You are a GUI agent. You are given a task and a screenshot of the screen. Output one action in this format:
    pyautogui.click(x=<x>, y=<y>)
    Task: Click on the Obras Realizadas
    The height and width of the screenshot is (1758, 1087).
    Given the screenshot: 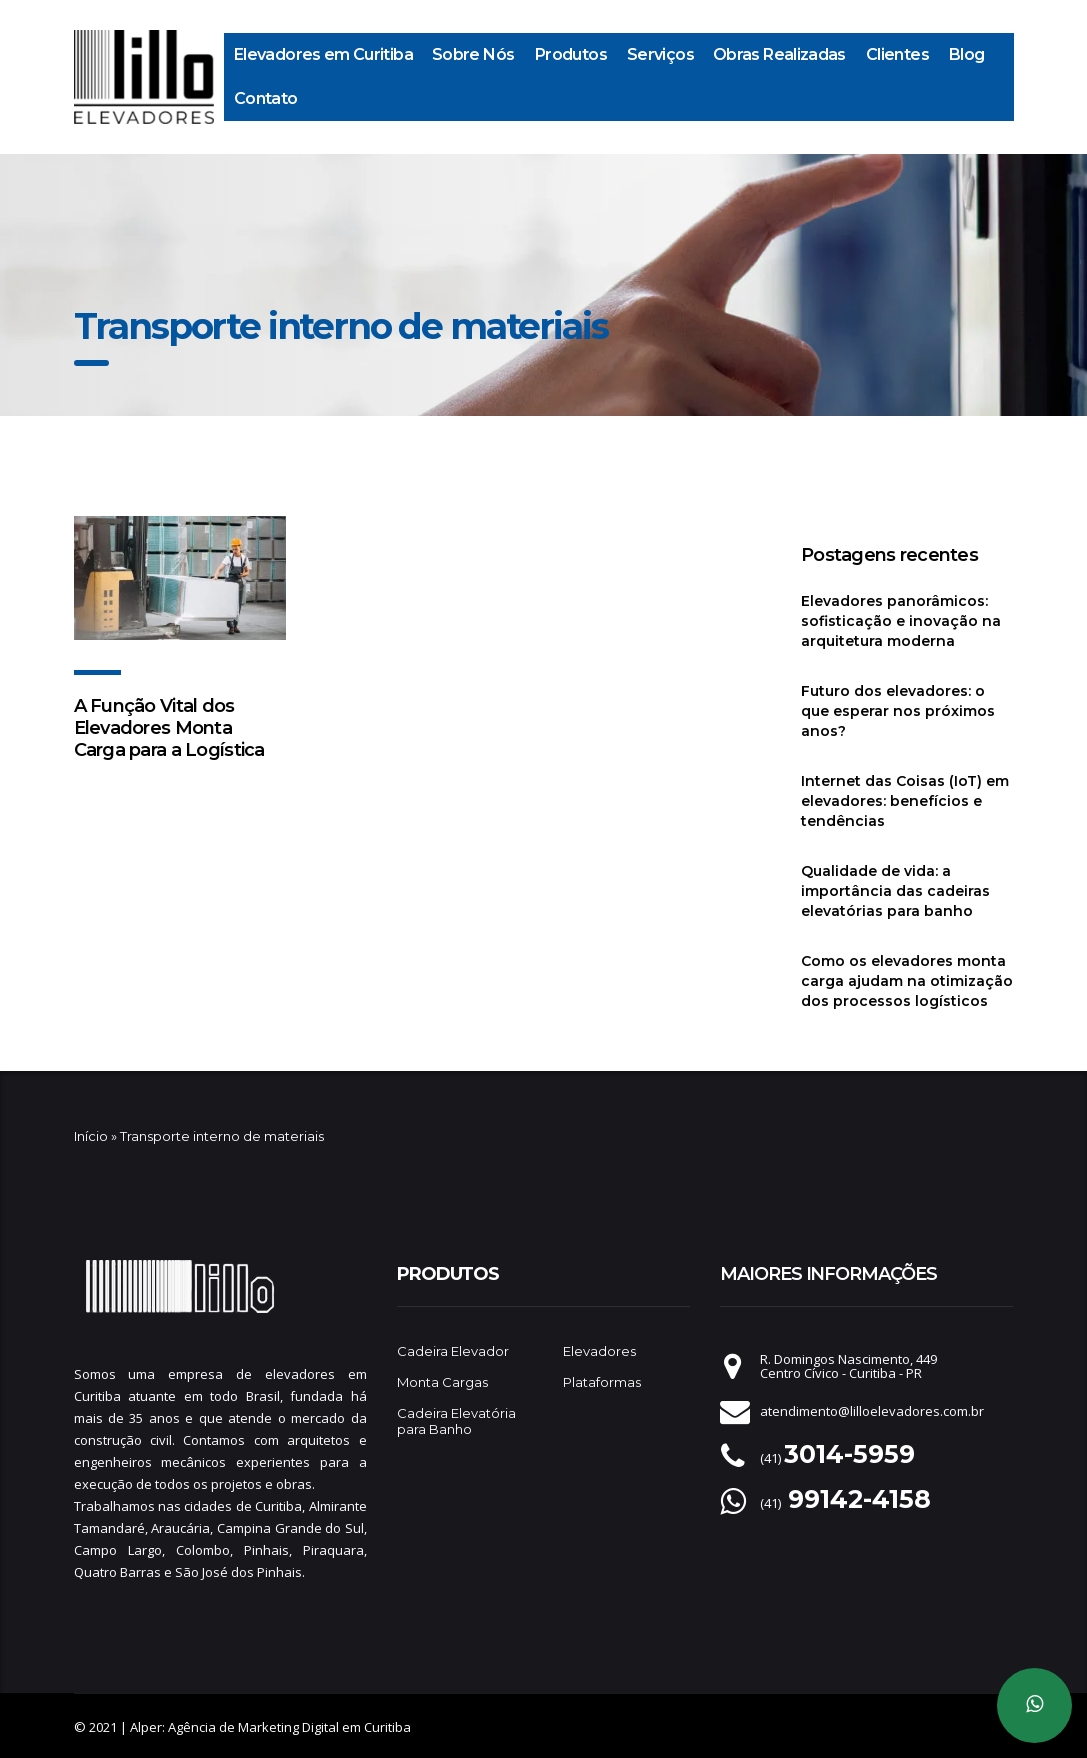 What is the action you would take?
    pyautogui.click(x=779, y=54)
    